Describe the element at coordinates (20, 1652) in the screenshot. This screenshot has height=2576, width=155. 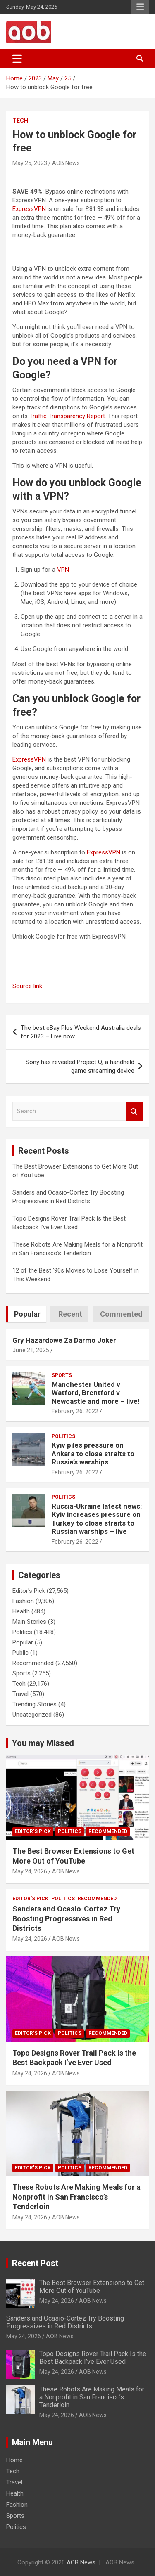
I see `Public` at that location.